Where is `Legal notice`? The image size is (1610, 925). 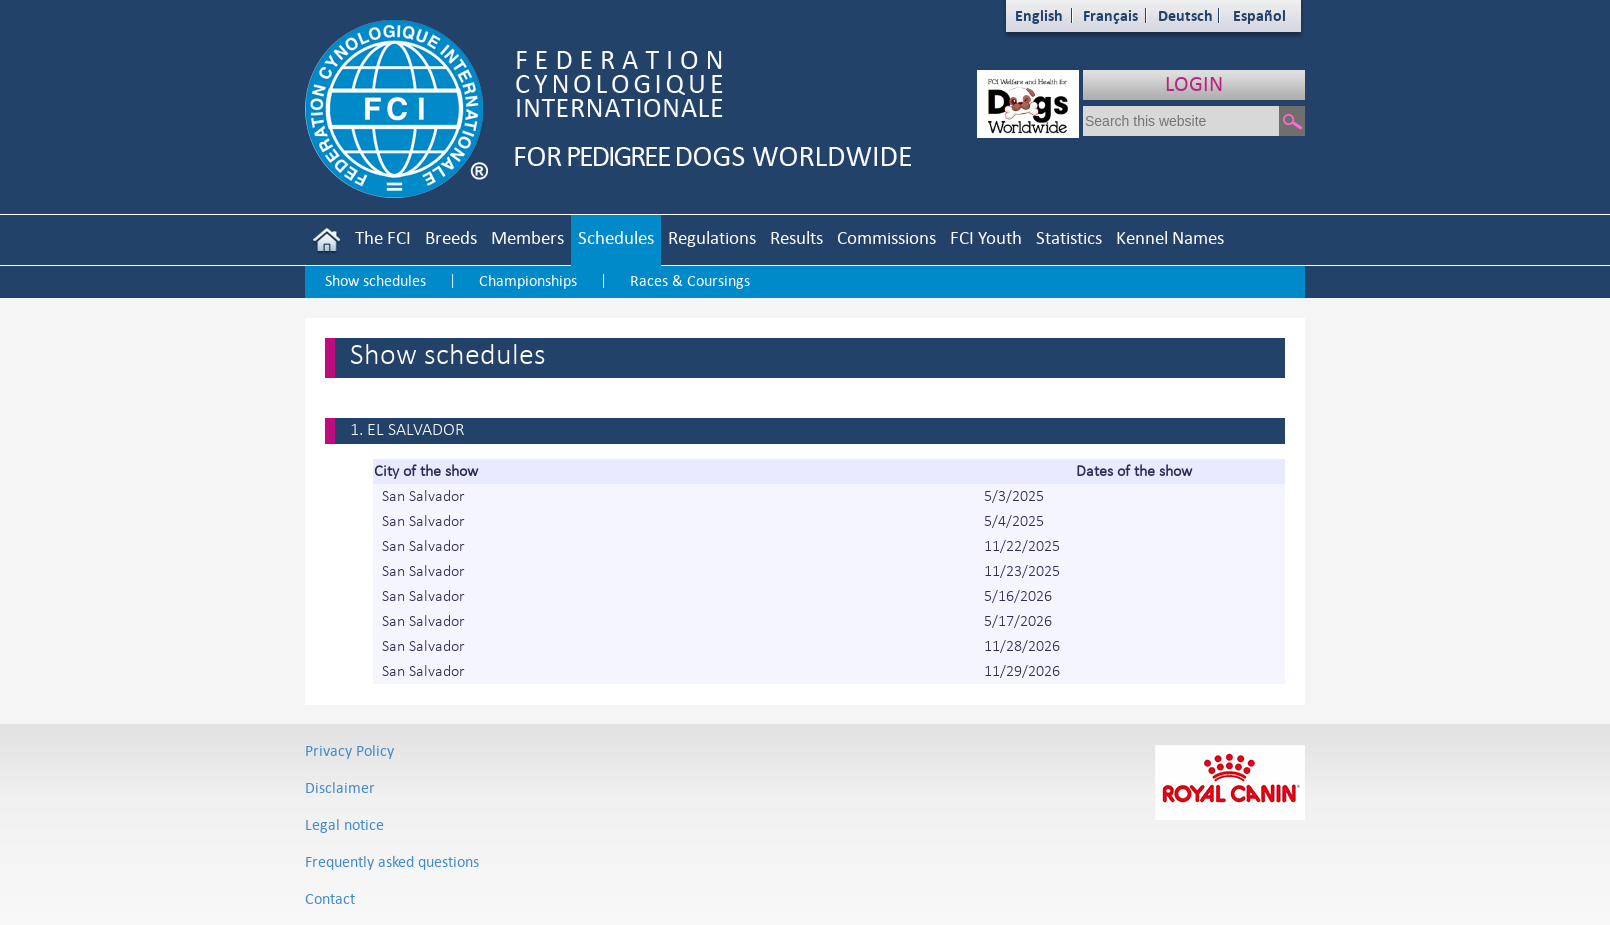
Legal notice is located at coordinates (344, 824).